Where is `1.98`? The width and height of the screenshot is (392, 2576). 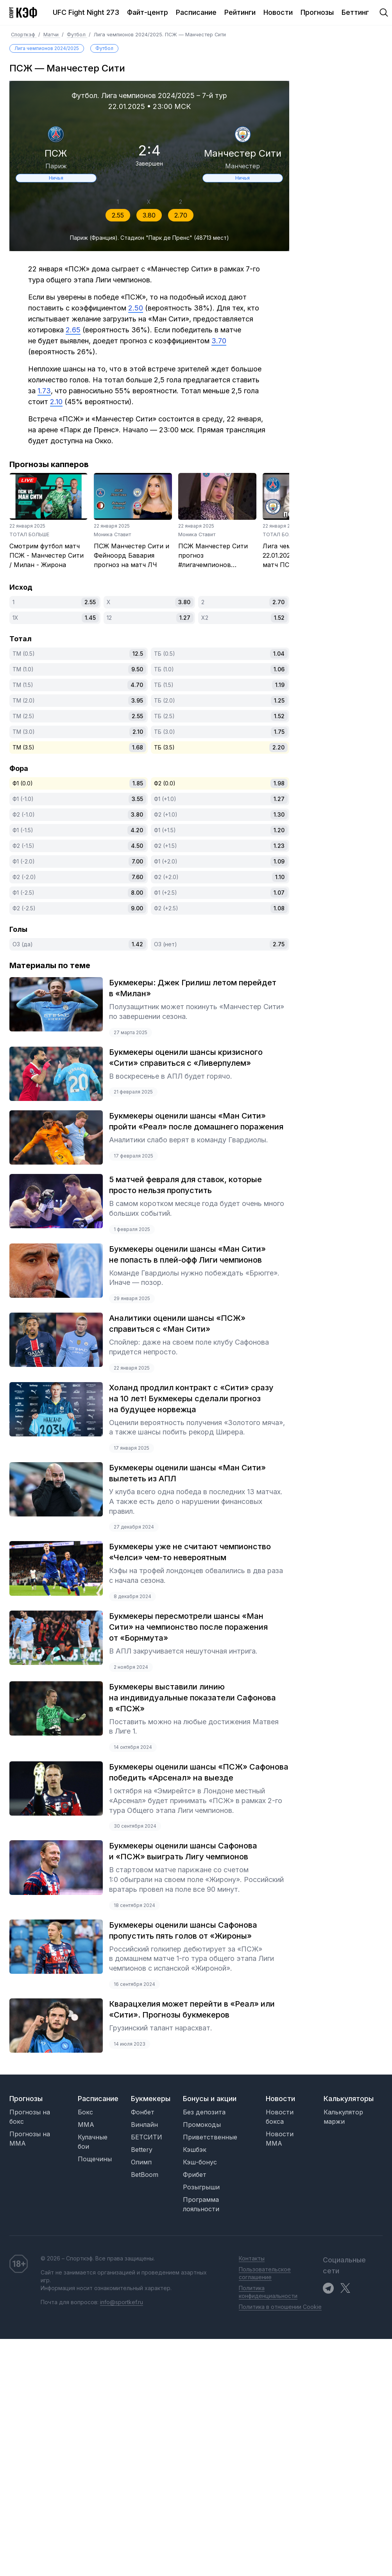
1.98 is located at coordinates (279, 783).